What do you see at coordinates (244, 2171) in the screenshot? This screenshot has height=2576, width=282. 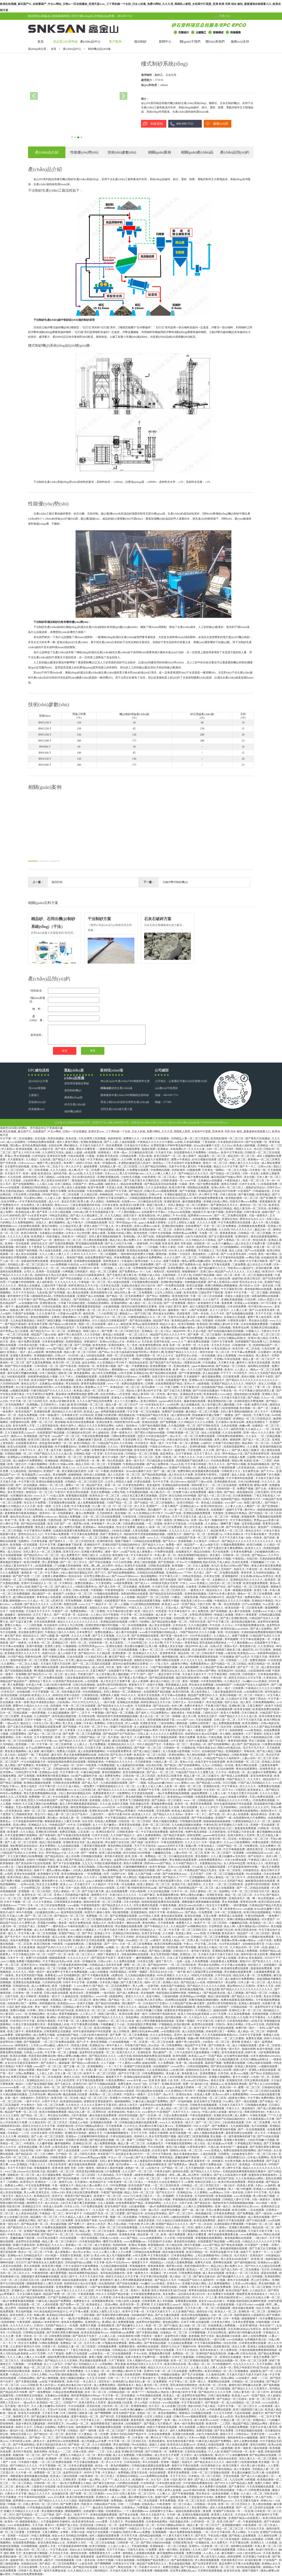 I see `兄弟的妈妈免费观看电视剧完整版中` at bounding box center [244, 2171].